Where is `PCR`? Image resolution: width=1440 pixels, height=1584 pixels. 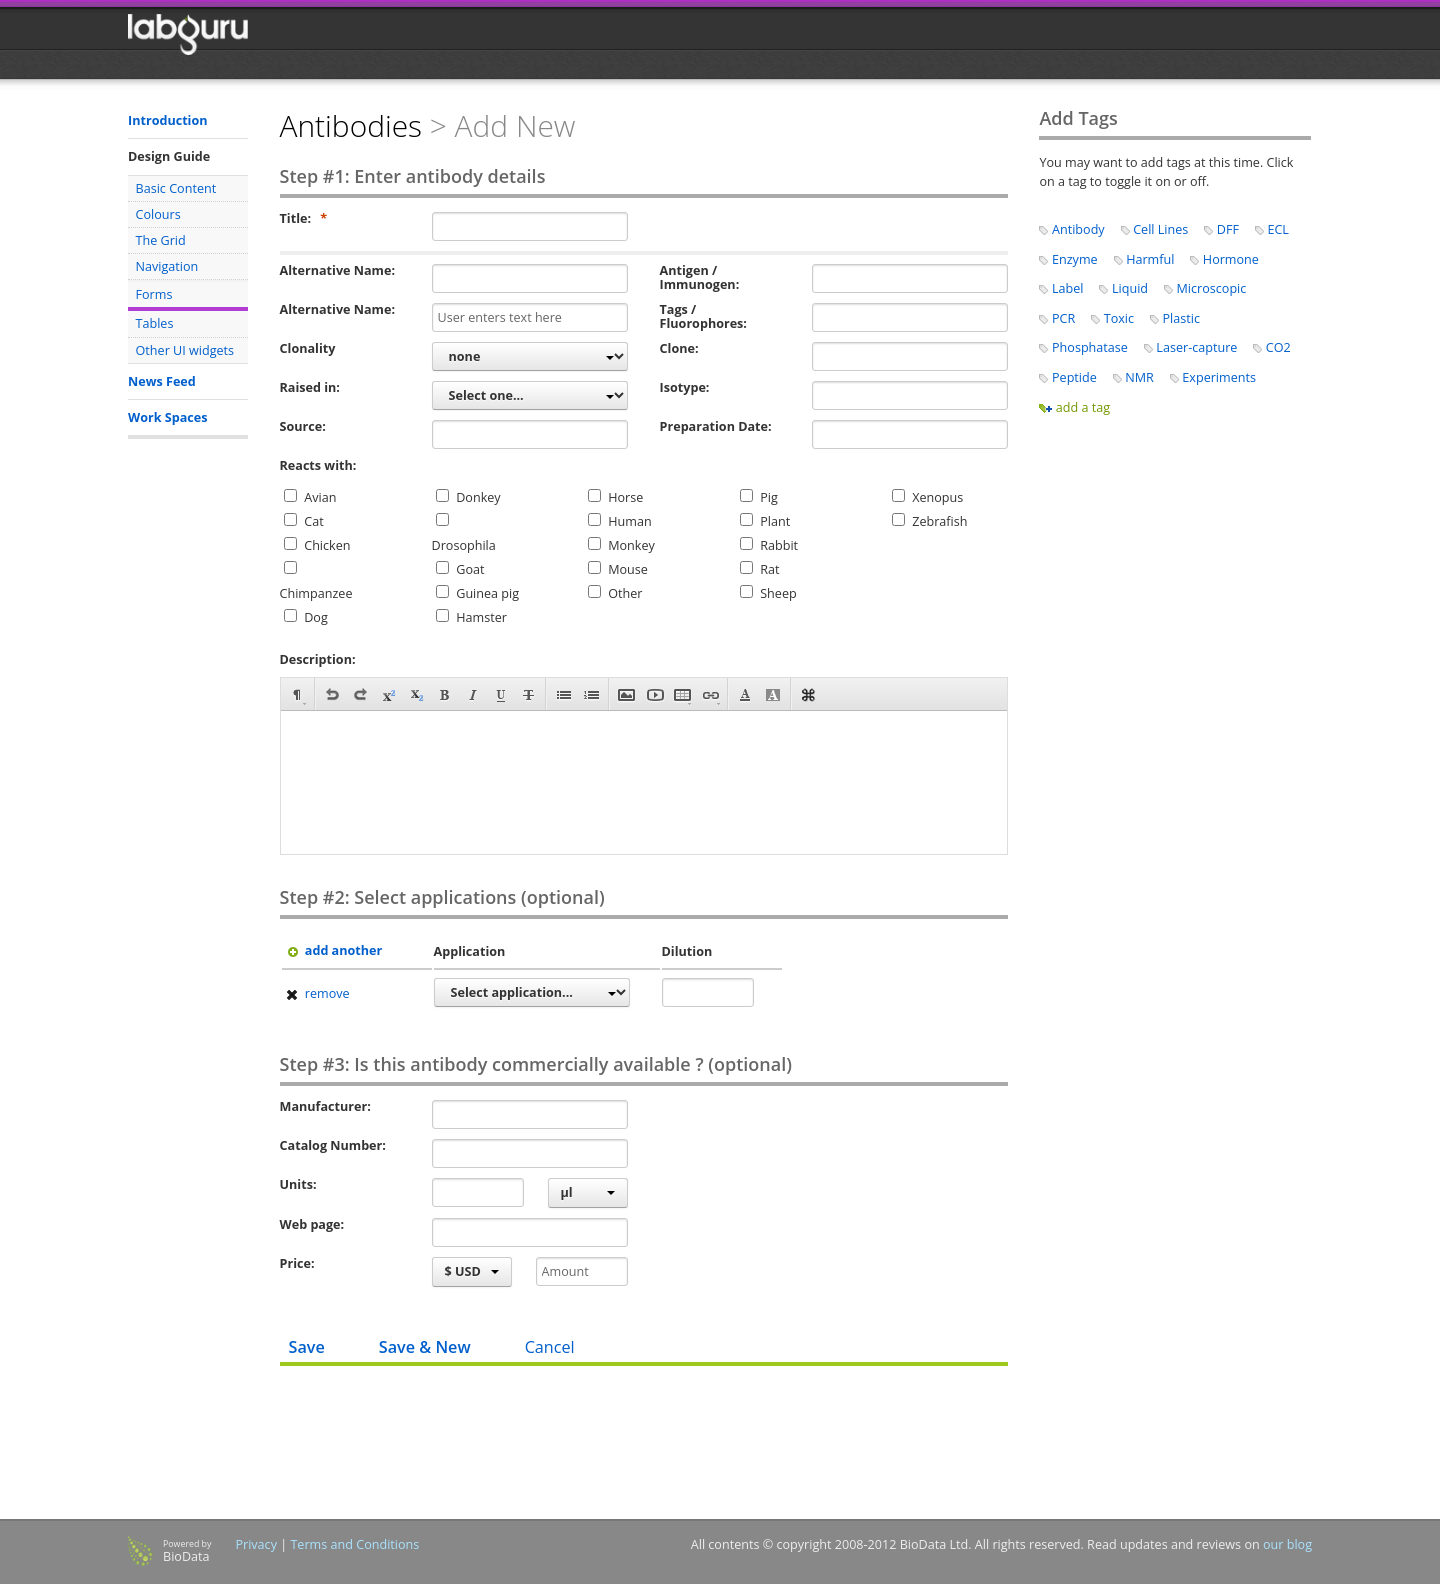 PCR is located at coordinates (1063, 318).